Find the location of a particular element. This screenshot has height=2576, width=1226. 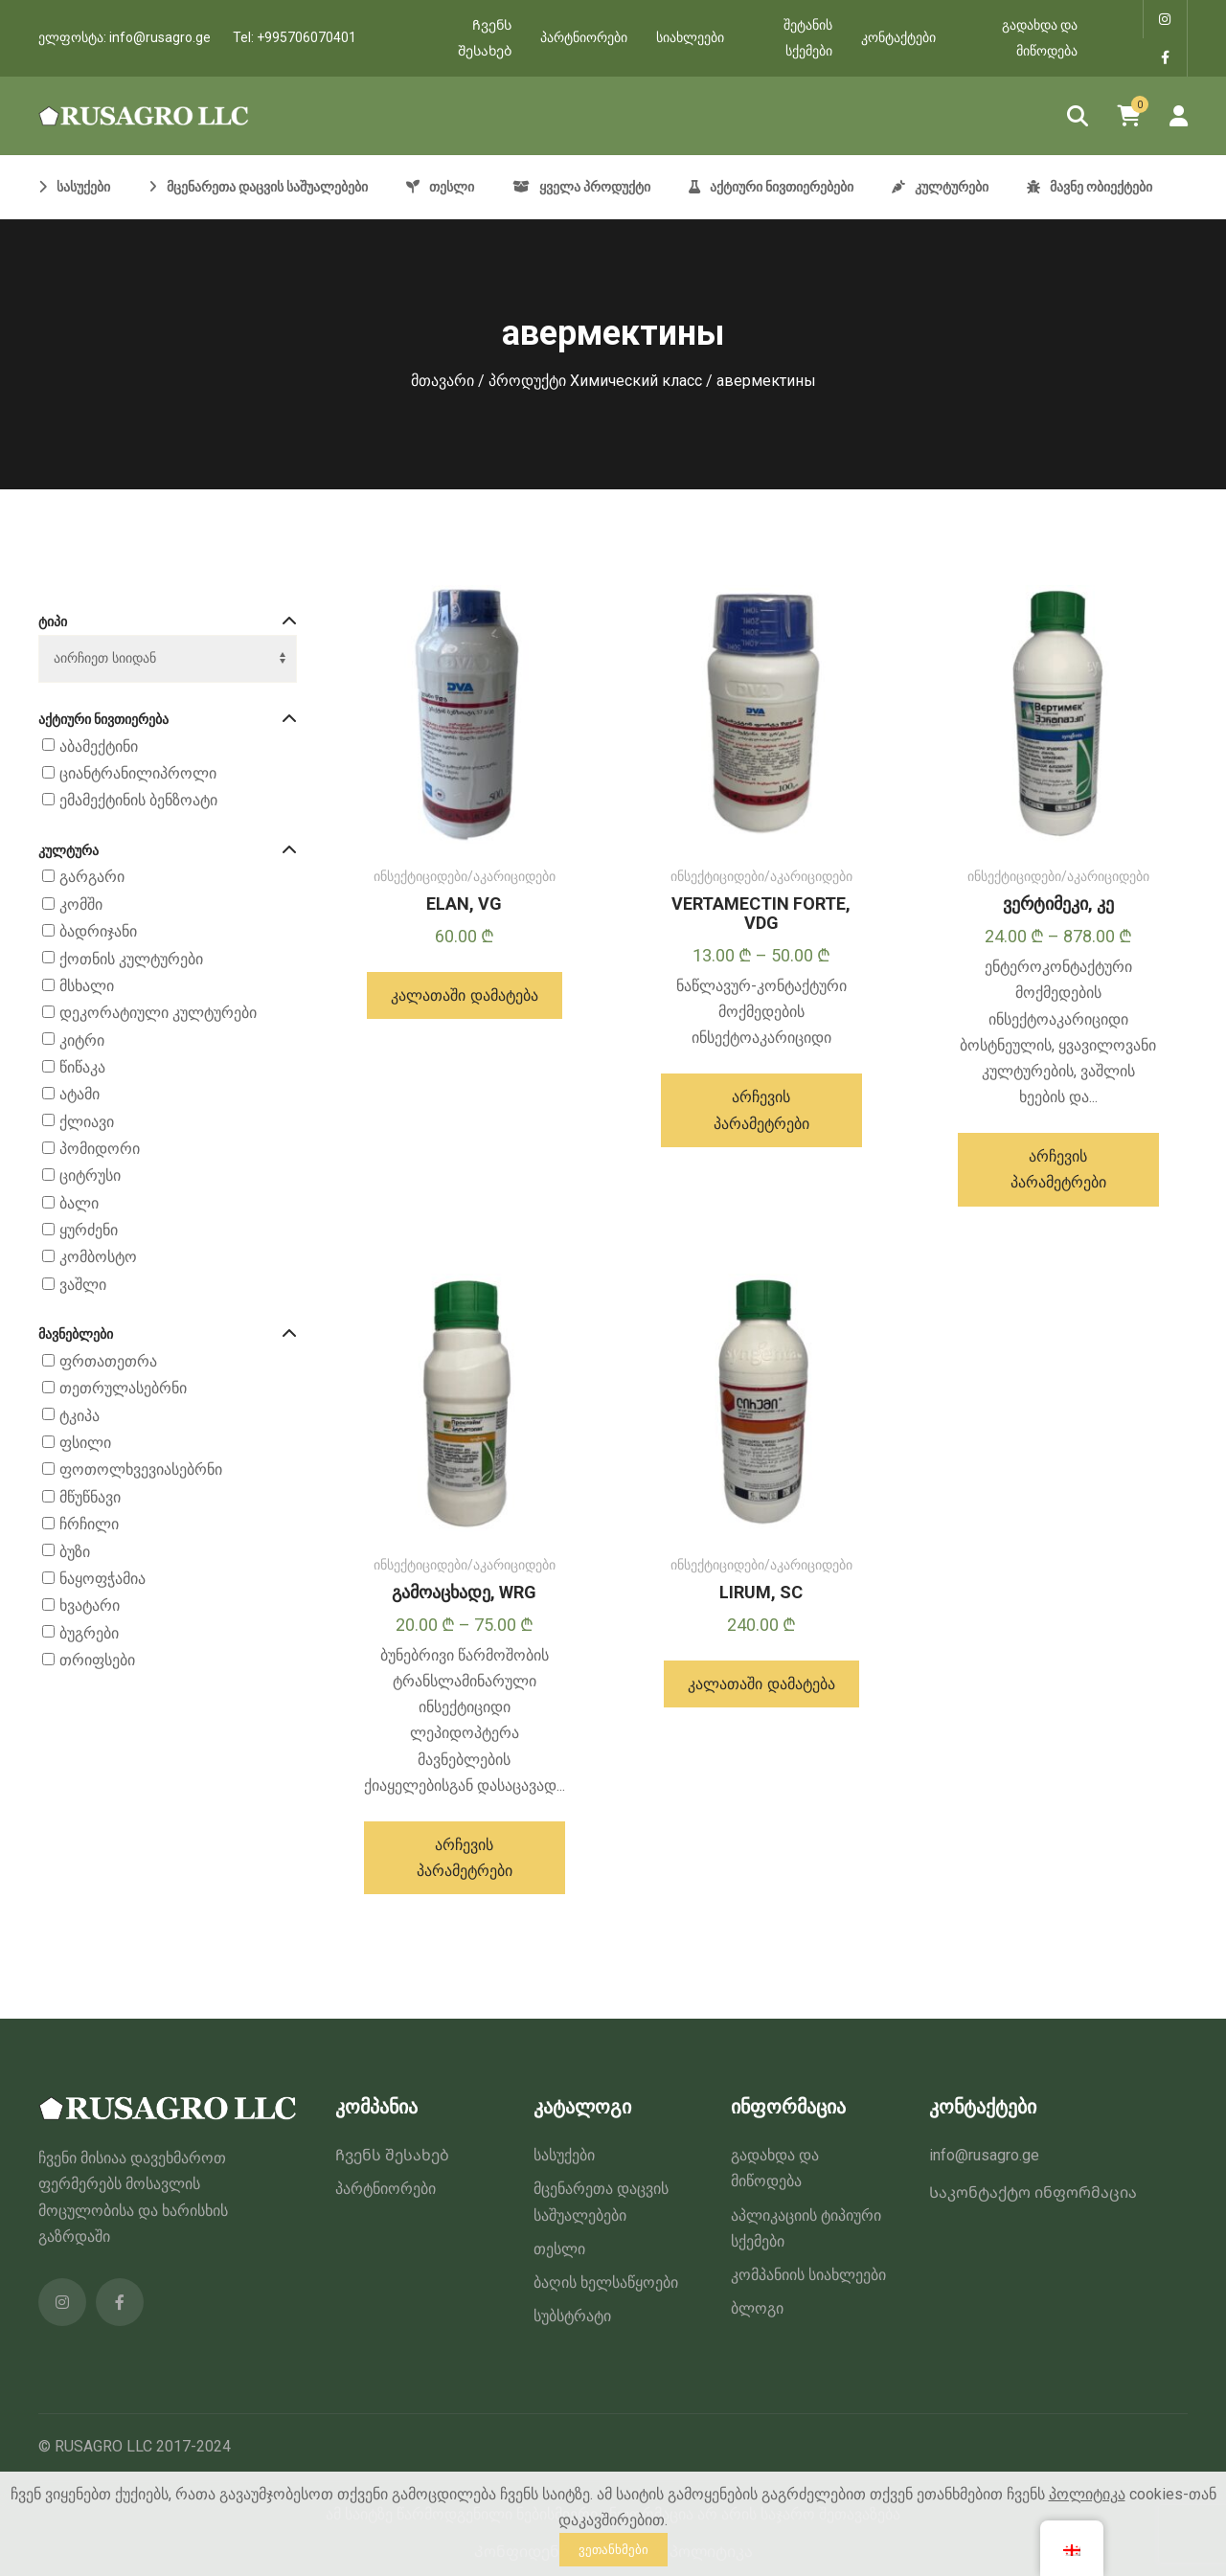

ატამი is located at coordinates (79, 1094).